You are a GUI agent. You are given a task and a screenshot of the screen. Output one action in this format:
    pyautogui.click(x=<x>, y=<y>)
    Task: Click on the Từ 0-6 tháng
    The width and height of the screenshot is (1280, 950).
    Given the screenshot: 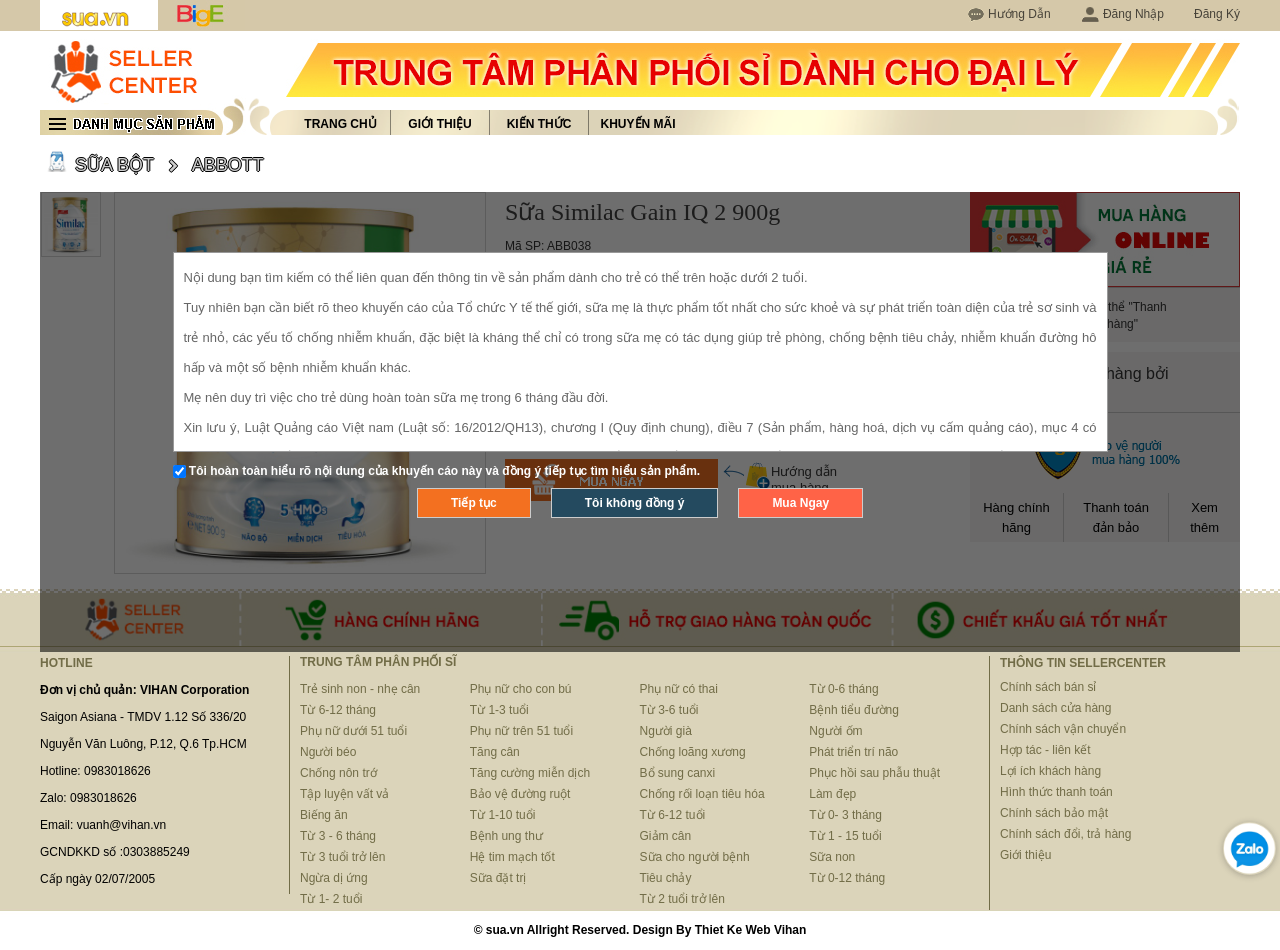 What is the action you would take?
    pyautogui.click(x=843, y=689)
    